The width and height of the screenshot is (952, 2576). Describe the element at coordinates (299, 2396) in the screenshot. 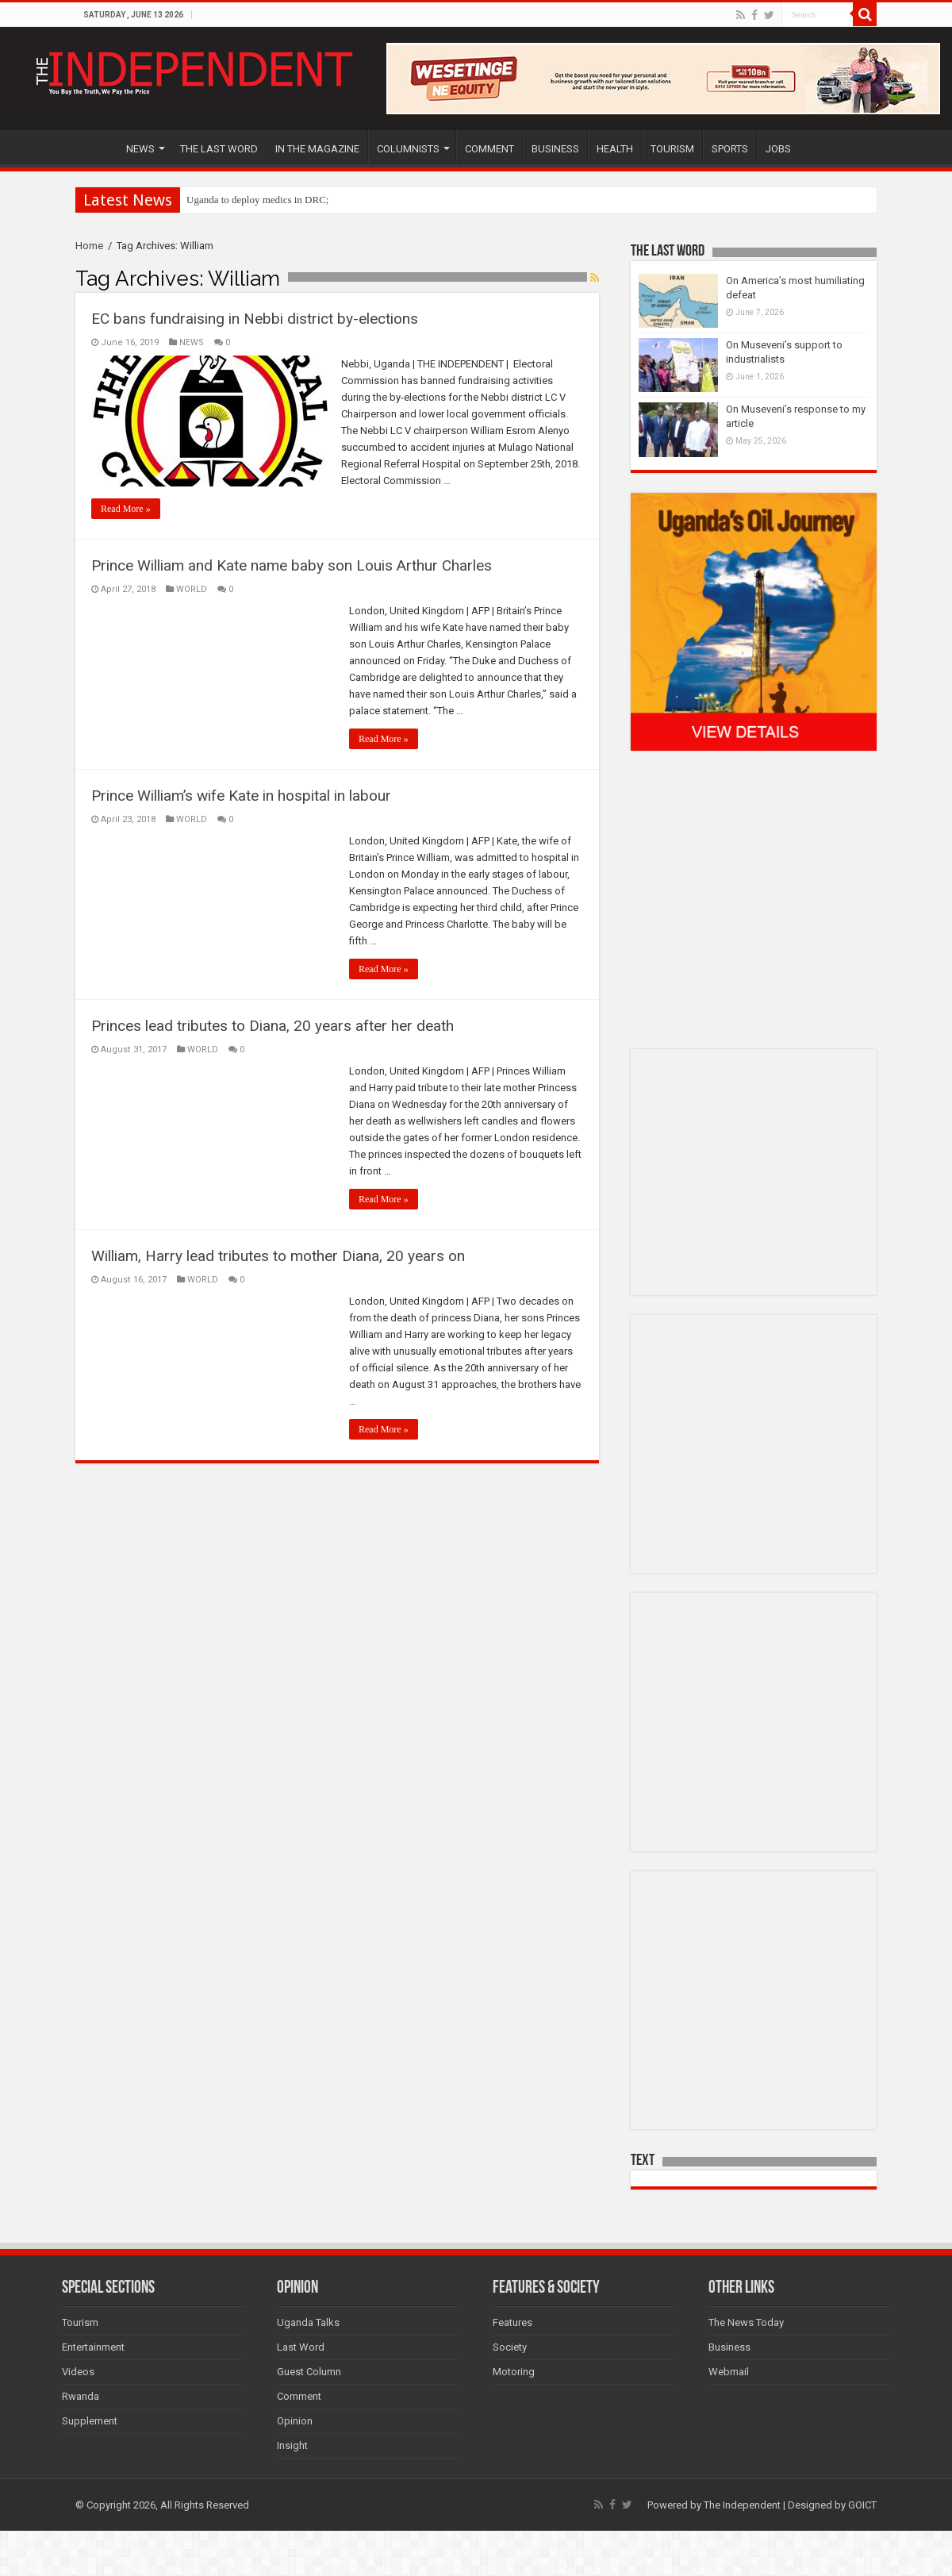

I see `Comment` at that location.